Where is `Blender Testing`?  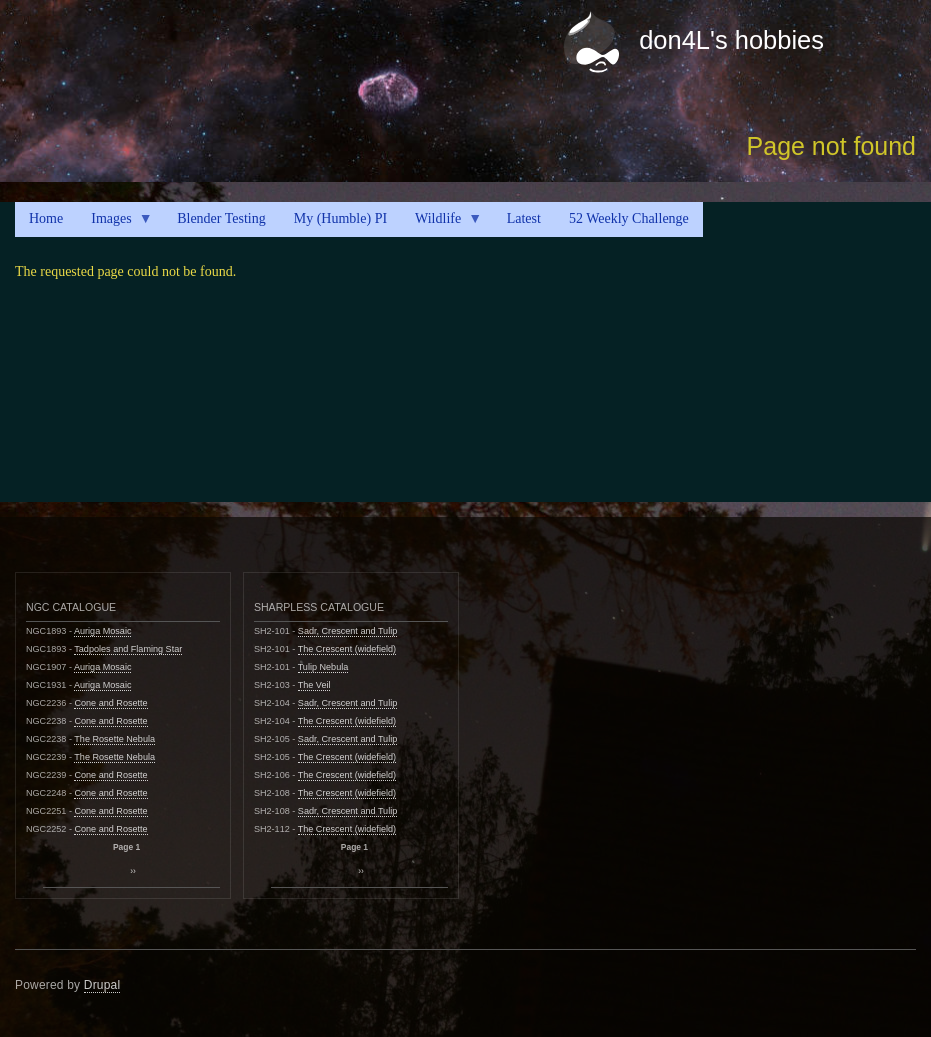
Blender Testing is located at coordinates (221, 218).